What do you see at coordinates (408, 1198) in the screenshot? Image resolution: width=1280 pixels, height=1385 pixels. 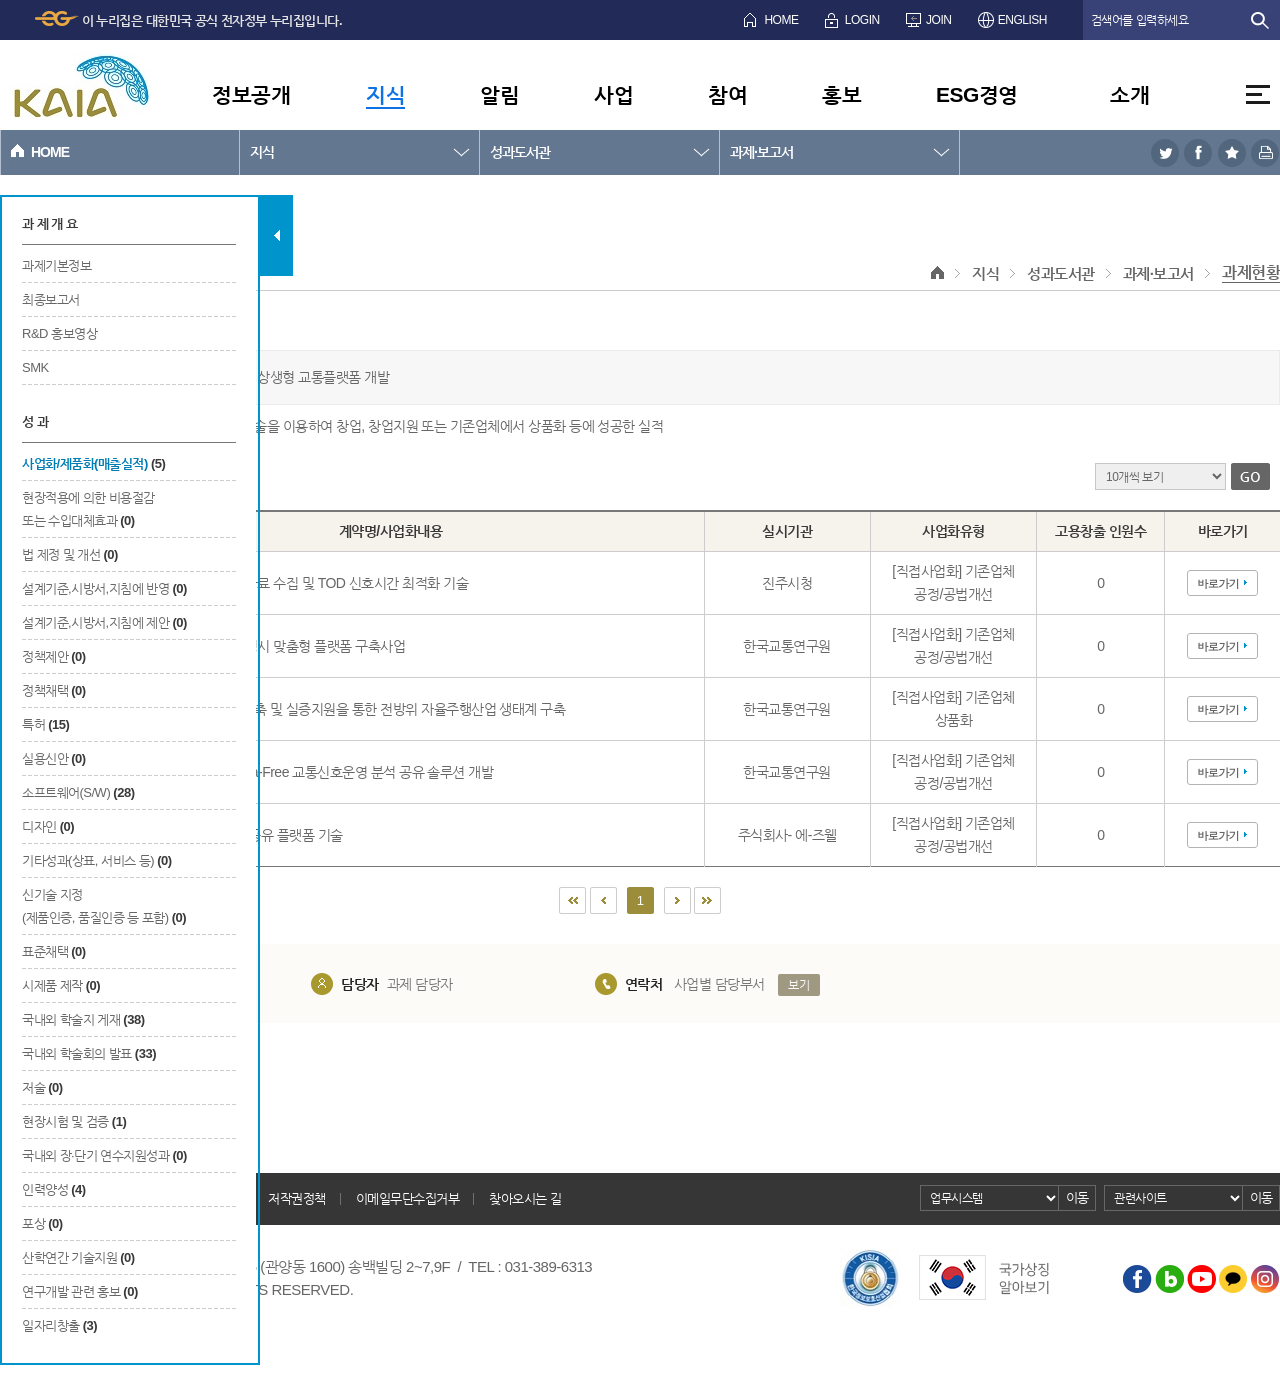 I see `이메일무단수집거부` at bounding box center [408, 1198].